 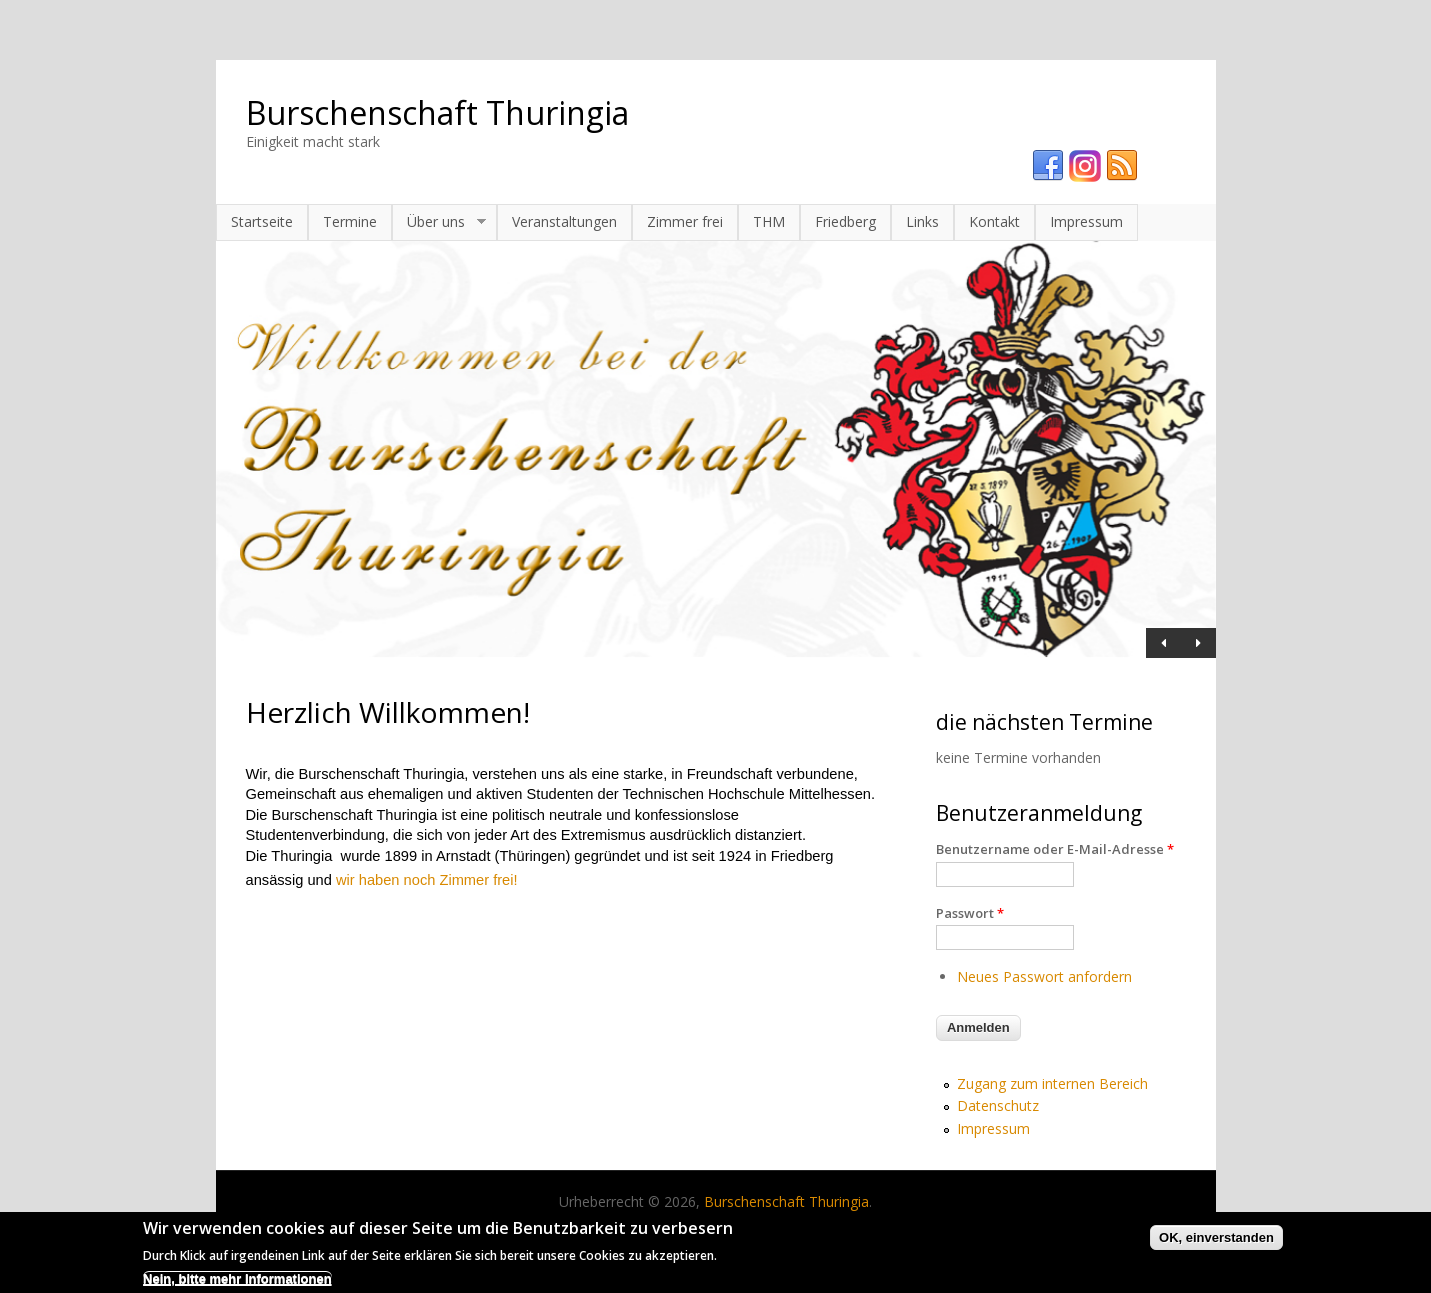 I want to click on Passwort, so click(x=970, y=913).